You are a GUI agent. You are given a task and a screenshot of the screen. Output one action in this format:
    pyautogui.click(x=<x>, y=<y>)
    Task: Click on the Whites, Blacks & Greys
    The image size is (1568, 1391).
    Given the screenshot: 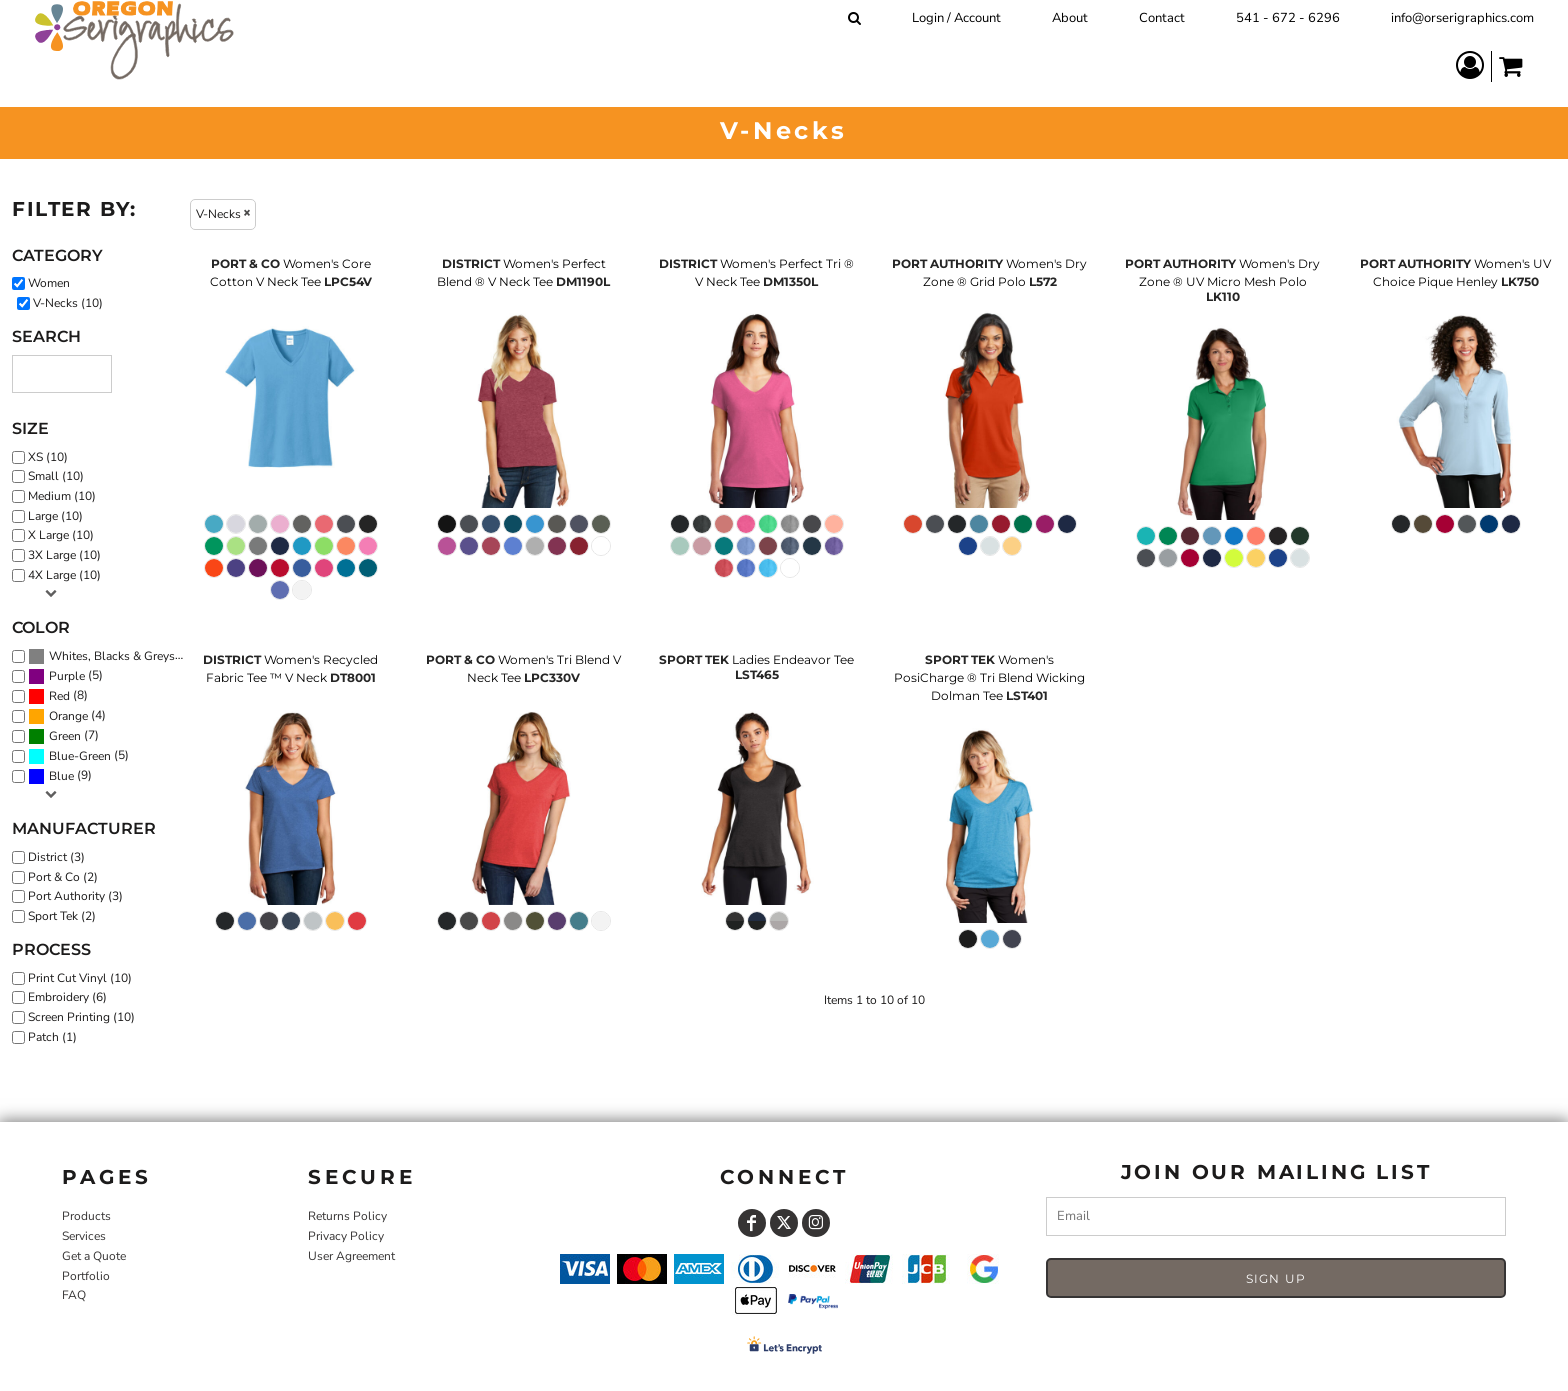 What is the action you would take?
    pyautogui.click(x=112, y=656)
    